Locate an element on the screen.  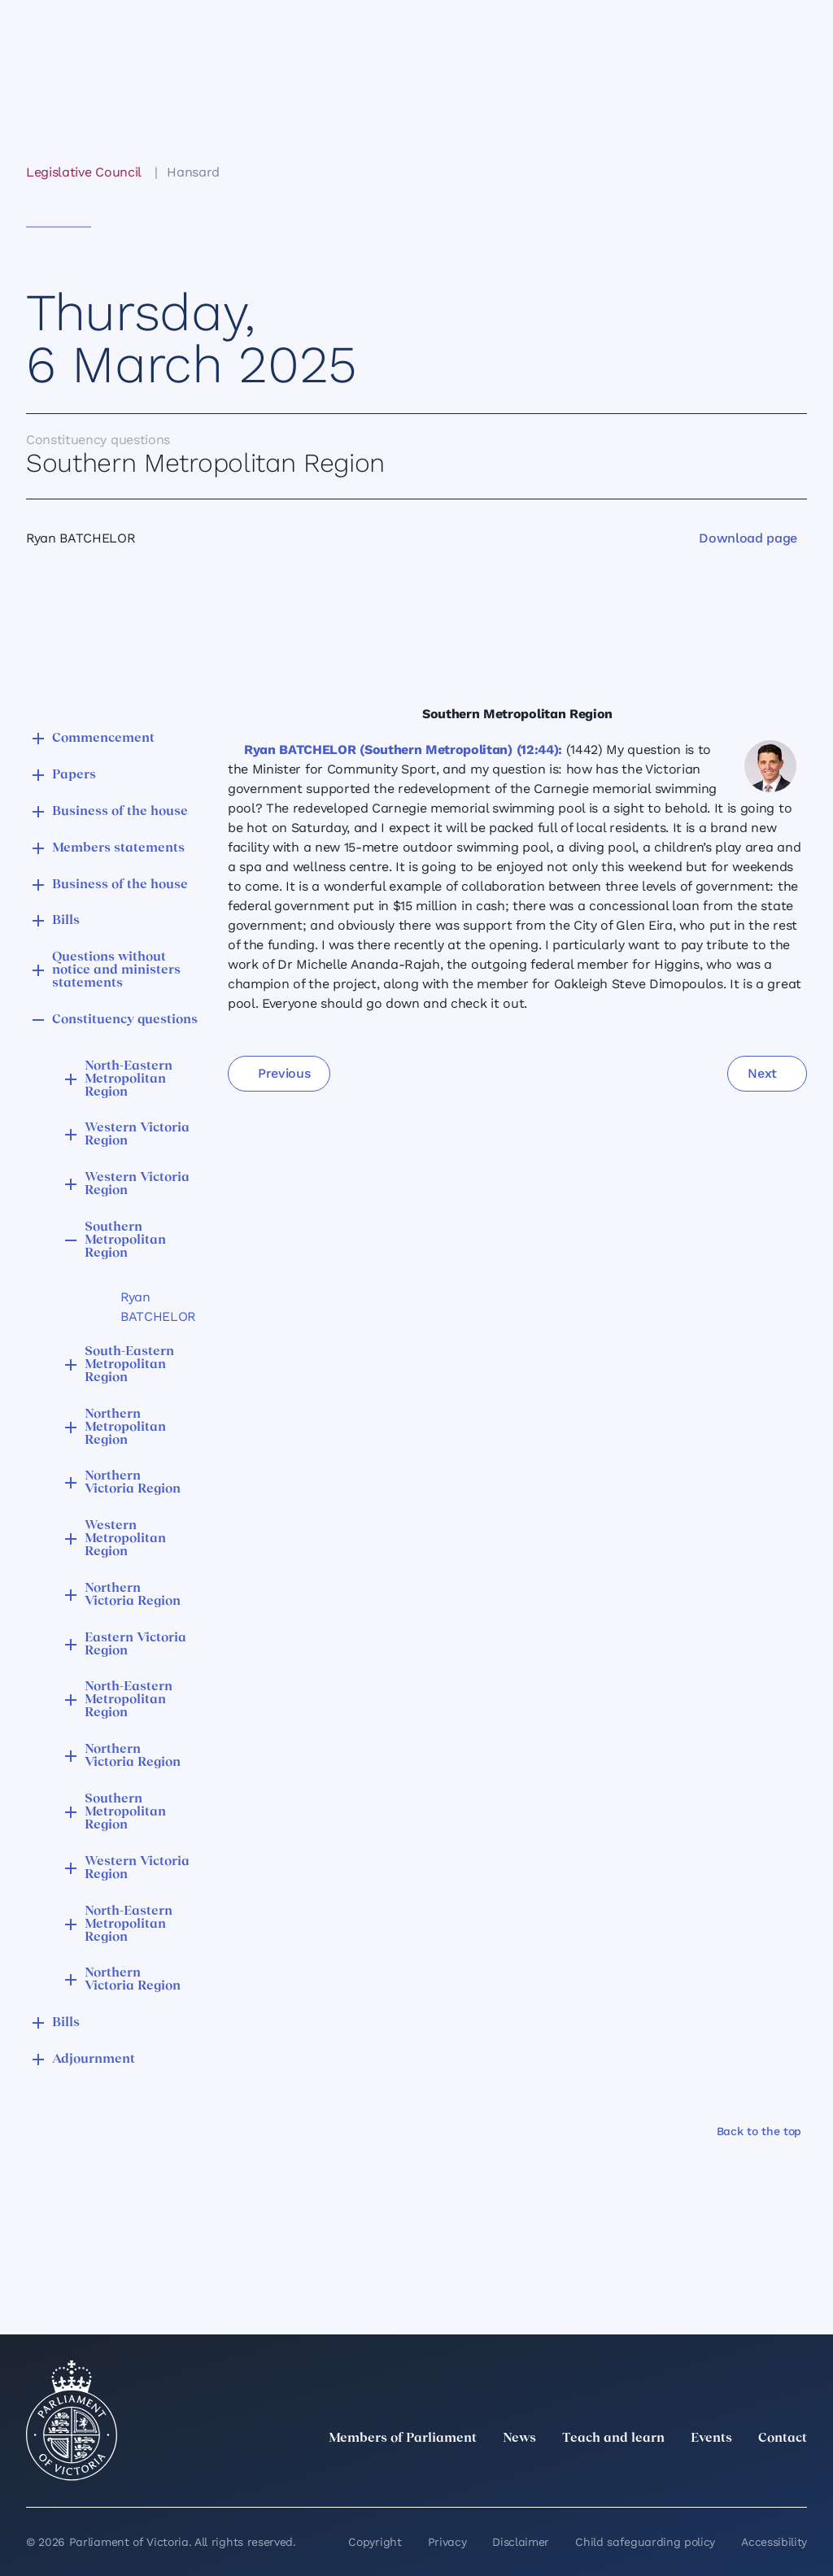
North-Eastern Metropolitan Region is located at coordinates (128, 1079).